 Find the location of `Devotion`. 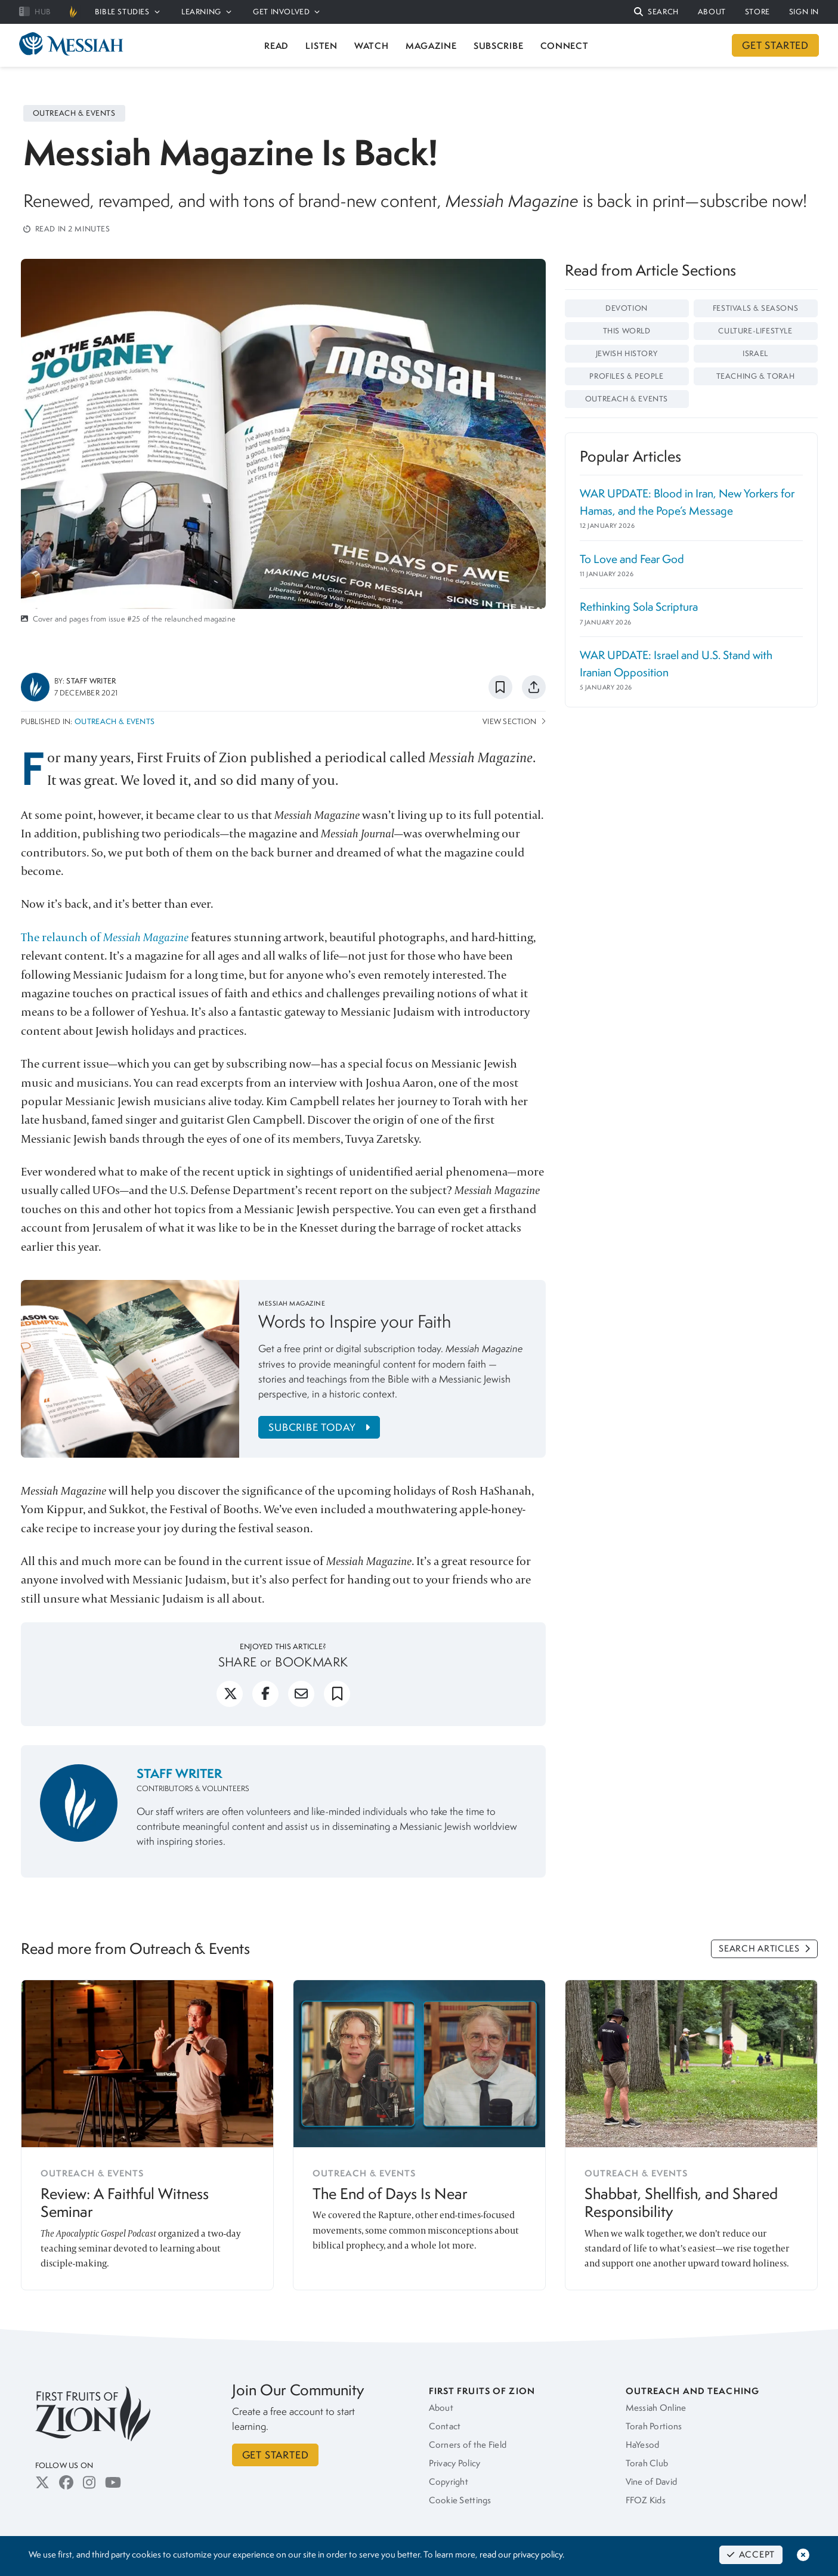

Devotion is located at coordinates (626, 308).